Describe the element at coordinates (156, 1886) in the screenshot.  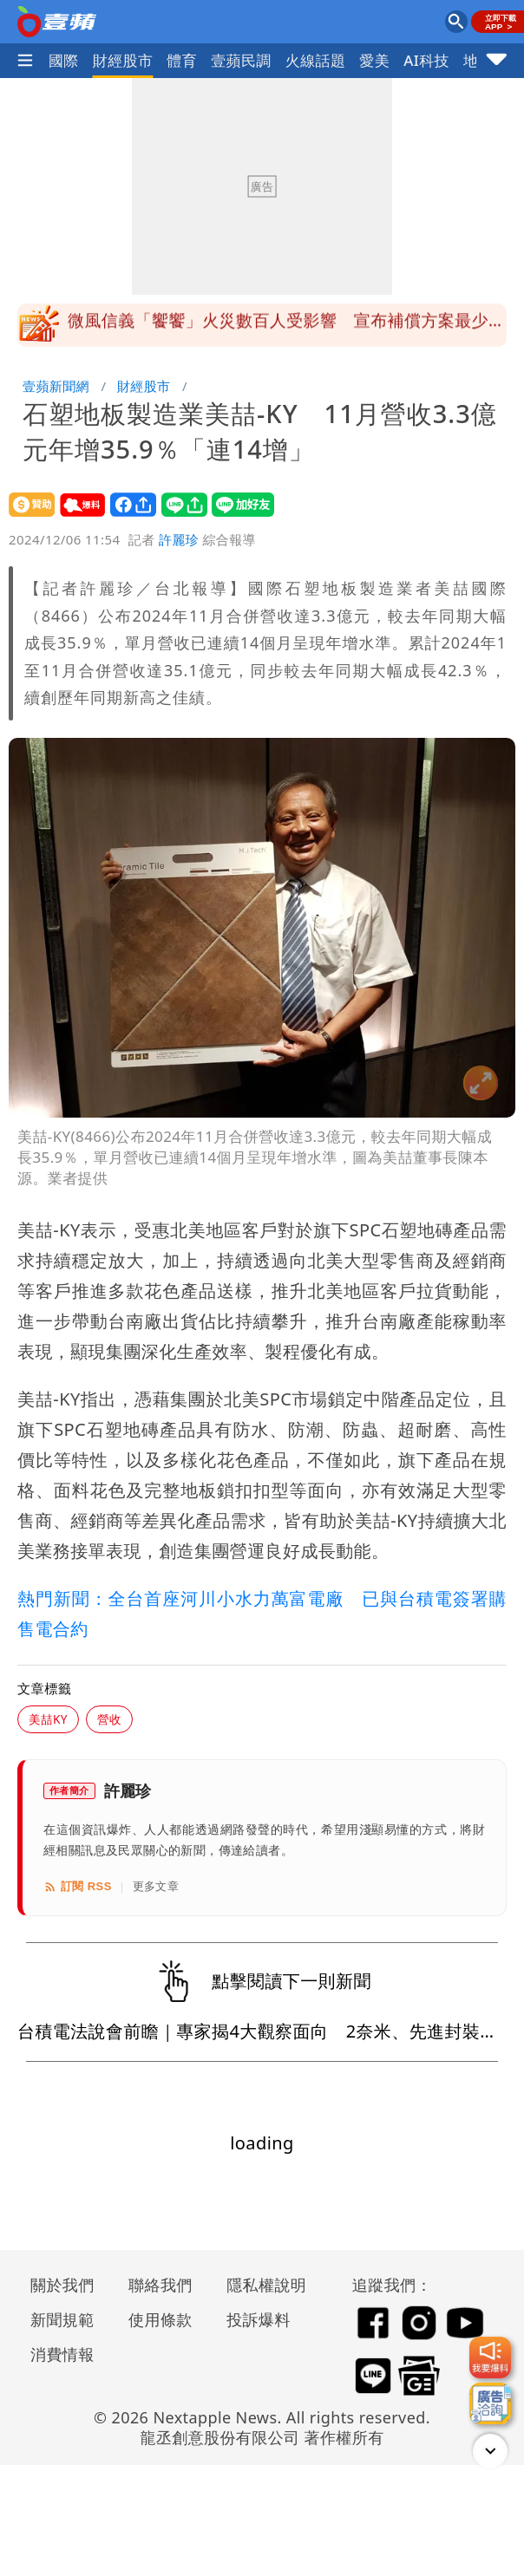
I see `更多文章` at that location.